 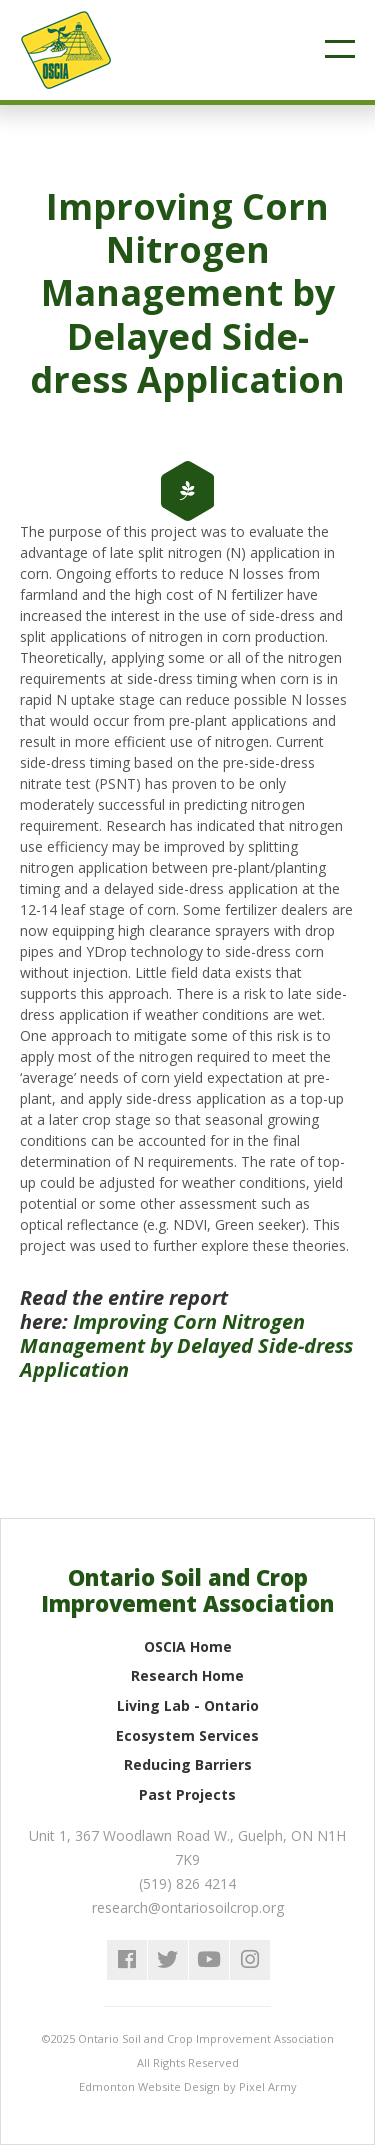 I want to click on Living Lab - Ontario, so click(x=188, y=1705).